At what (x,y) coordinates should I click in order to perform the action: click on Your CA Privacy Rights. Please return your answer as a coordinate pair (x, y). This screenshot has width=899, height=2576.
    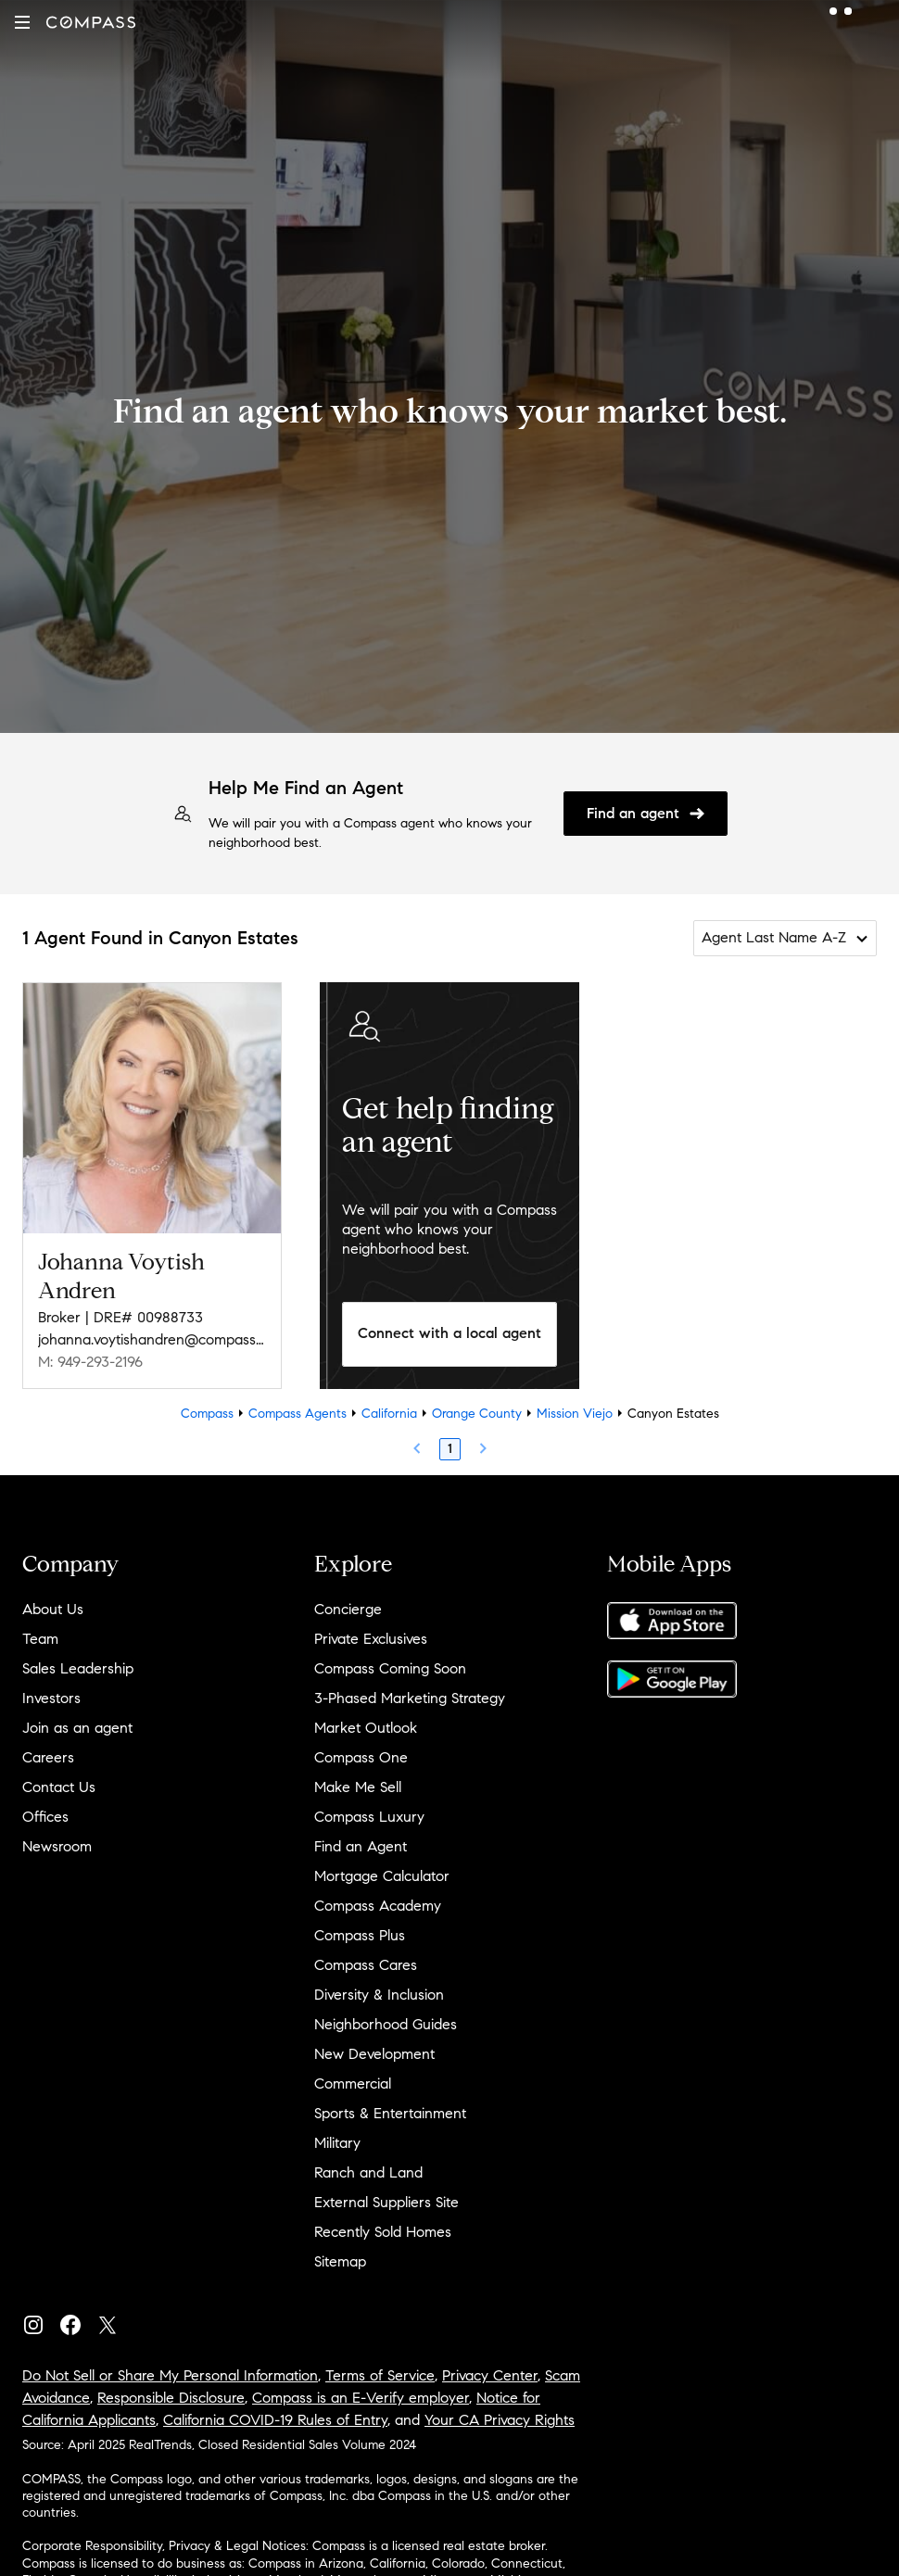
    Looking at the image, I should click on (499, 2420).